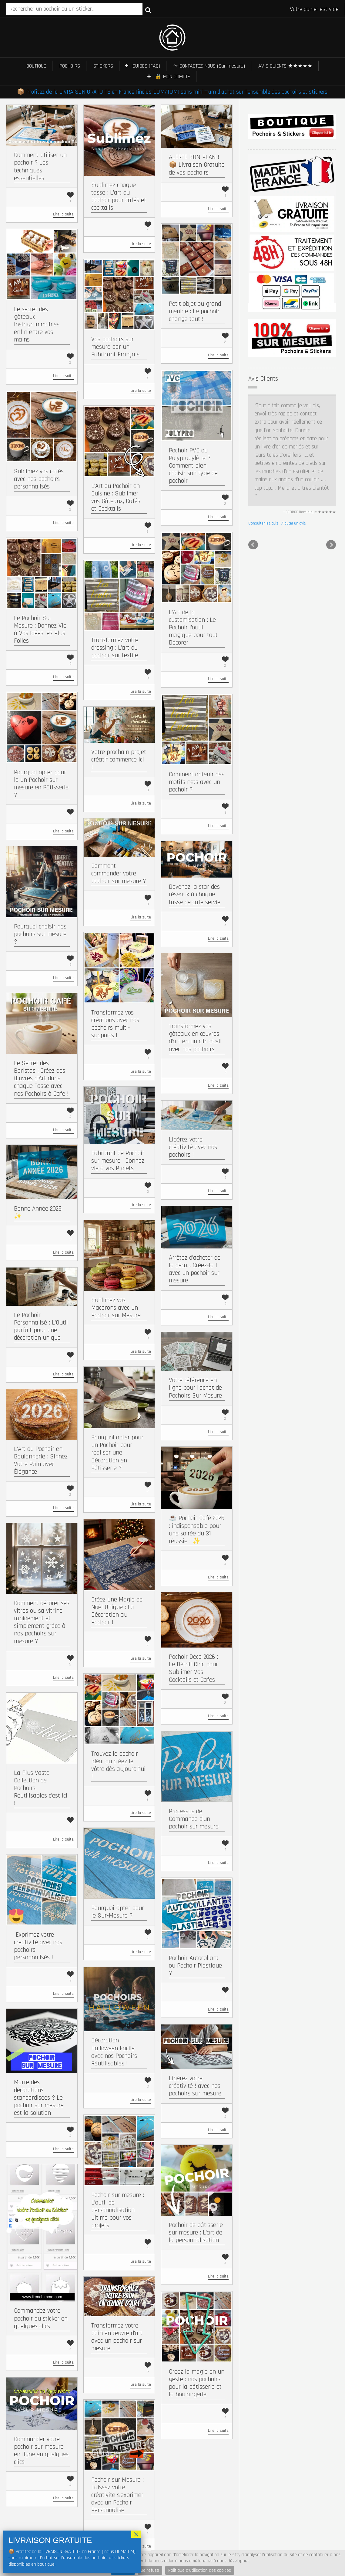 The width and height of the screenshot is (345, 2576). Describe the element at coordinates (36, 65) in the screenshot. I see `BOUTIQUE` at that location.